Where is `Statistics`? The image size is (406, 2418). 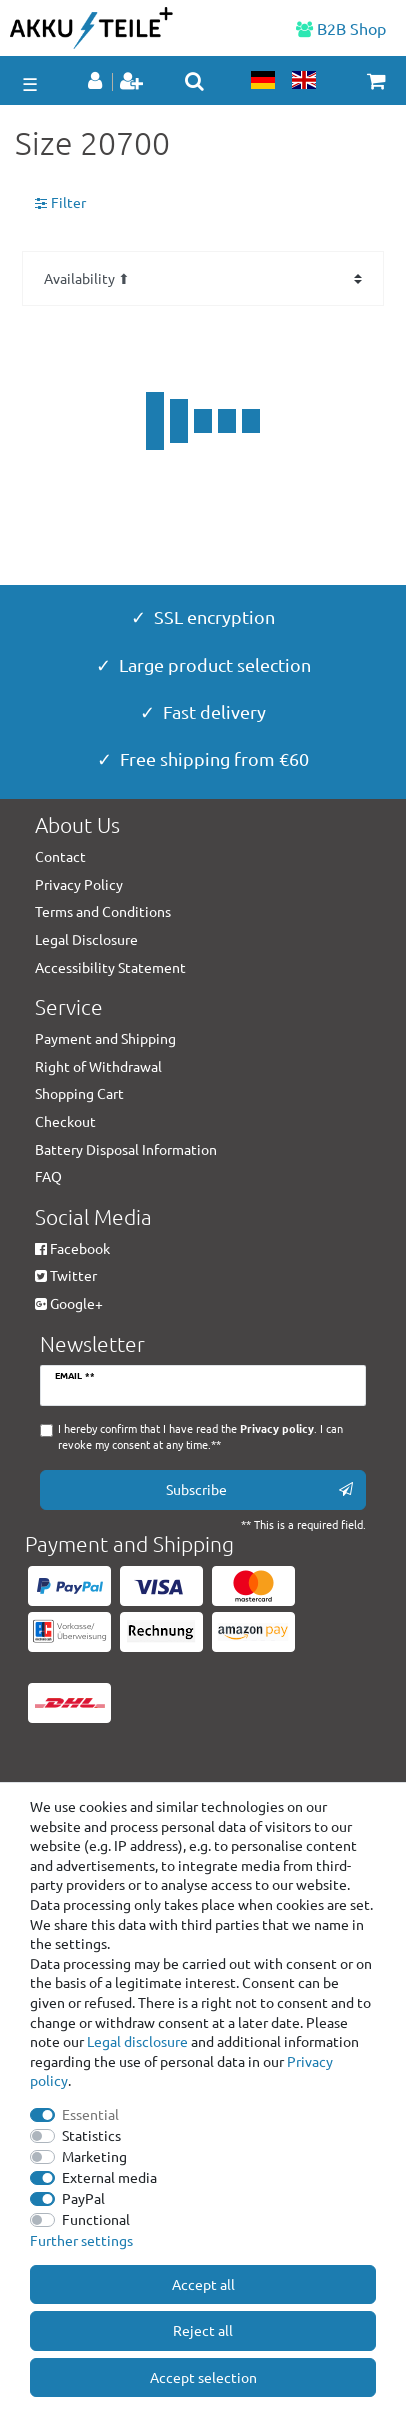 Statistics is located at coordinates (91, 2135).